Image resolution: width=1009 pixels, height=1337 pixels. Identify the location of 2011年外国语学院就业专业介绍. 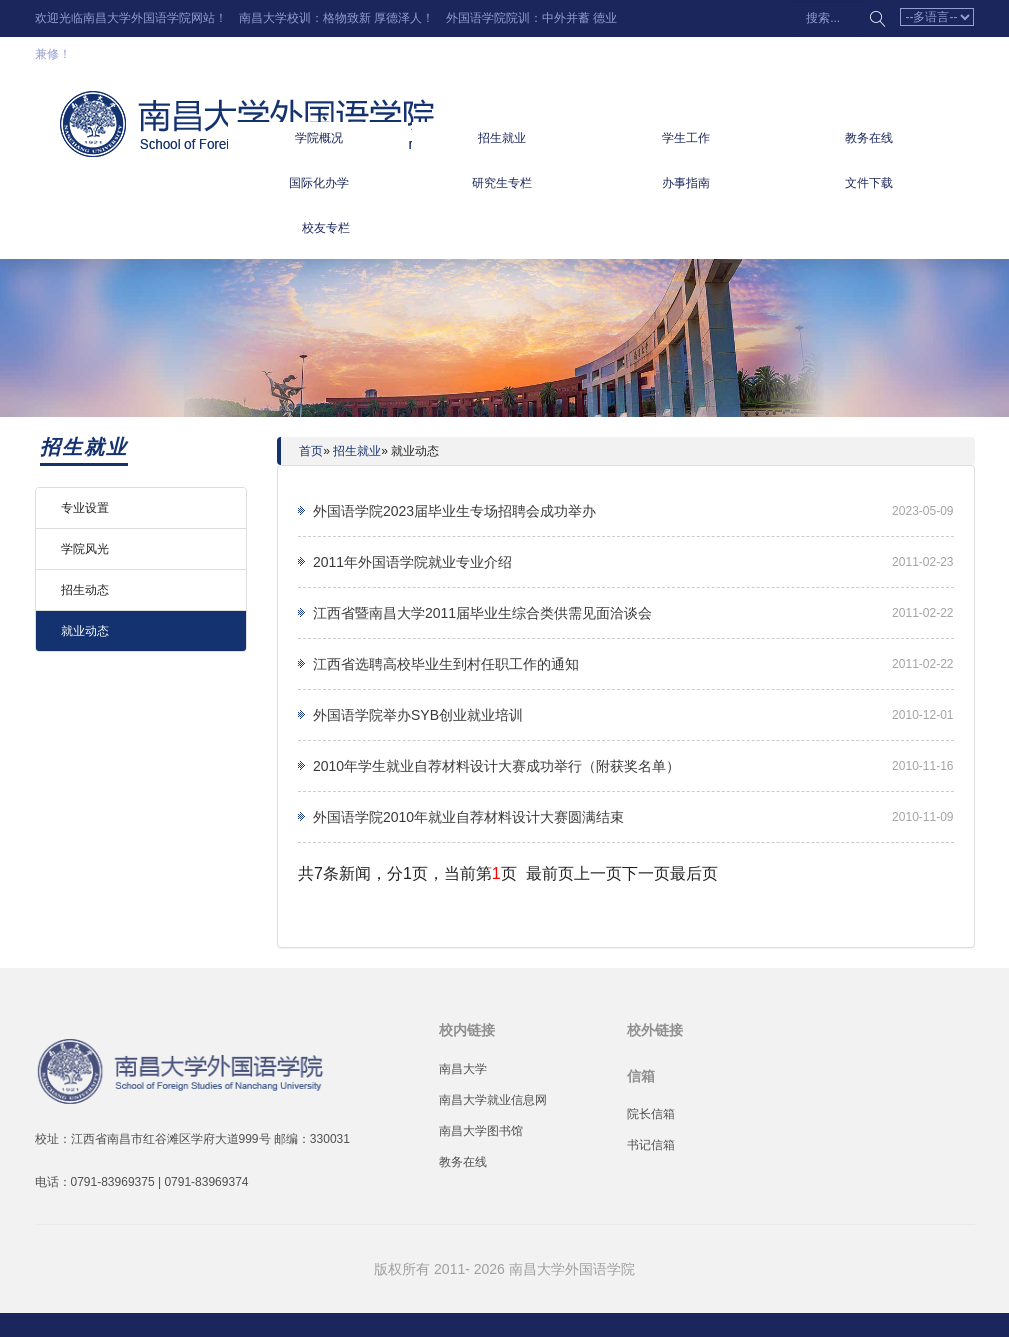
(412, 562).